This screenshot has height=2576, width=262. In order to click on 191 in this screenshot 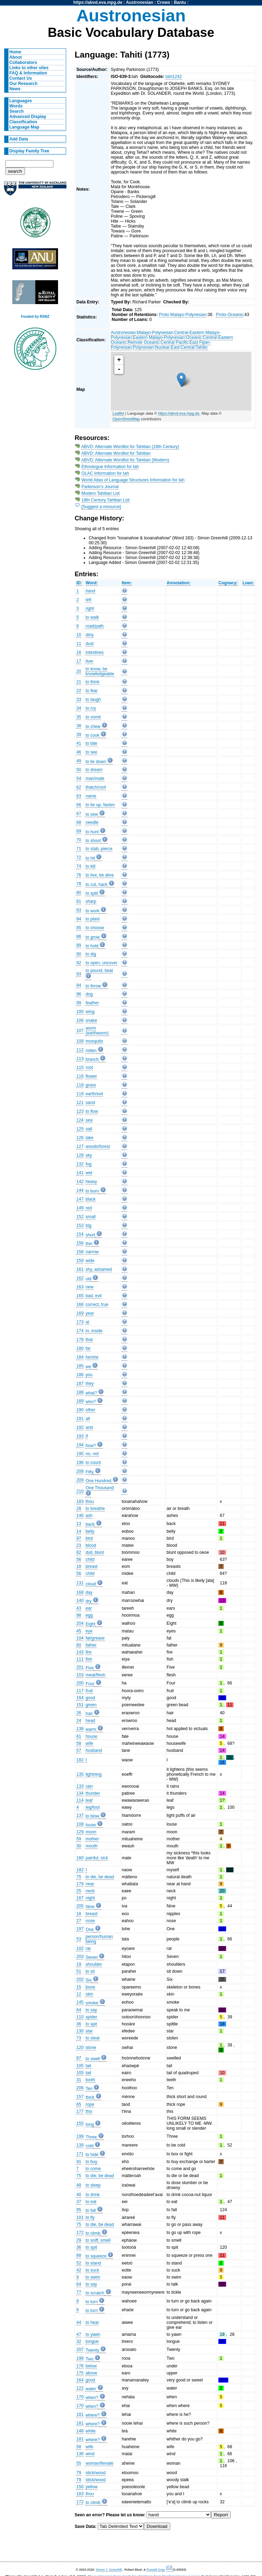, I will do `click(79, 1418)`.